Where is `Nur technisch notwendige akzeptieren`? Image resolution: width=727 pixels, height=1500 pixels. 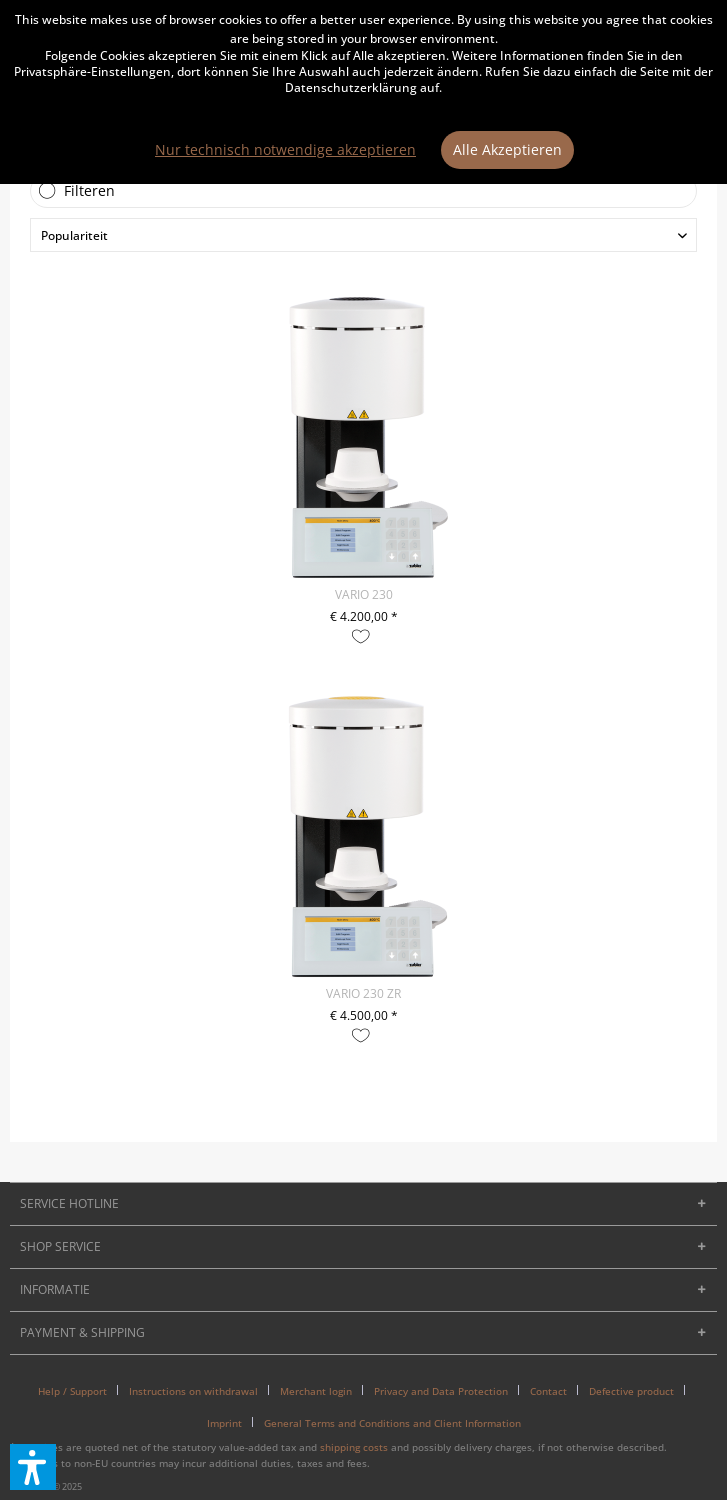 Nur technisch notwendige akzeptieren is located at coordinates (285, 149).